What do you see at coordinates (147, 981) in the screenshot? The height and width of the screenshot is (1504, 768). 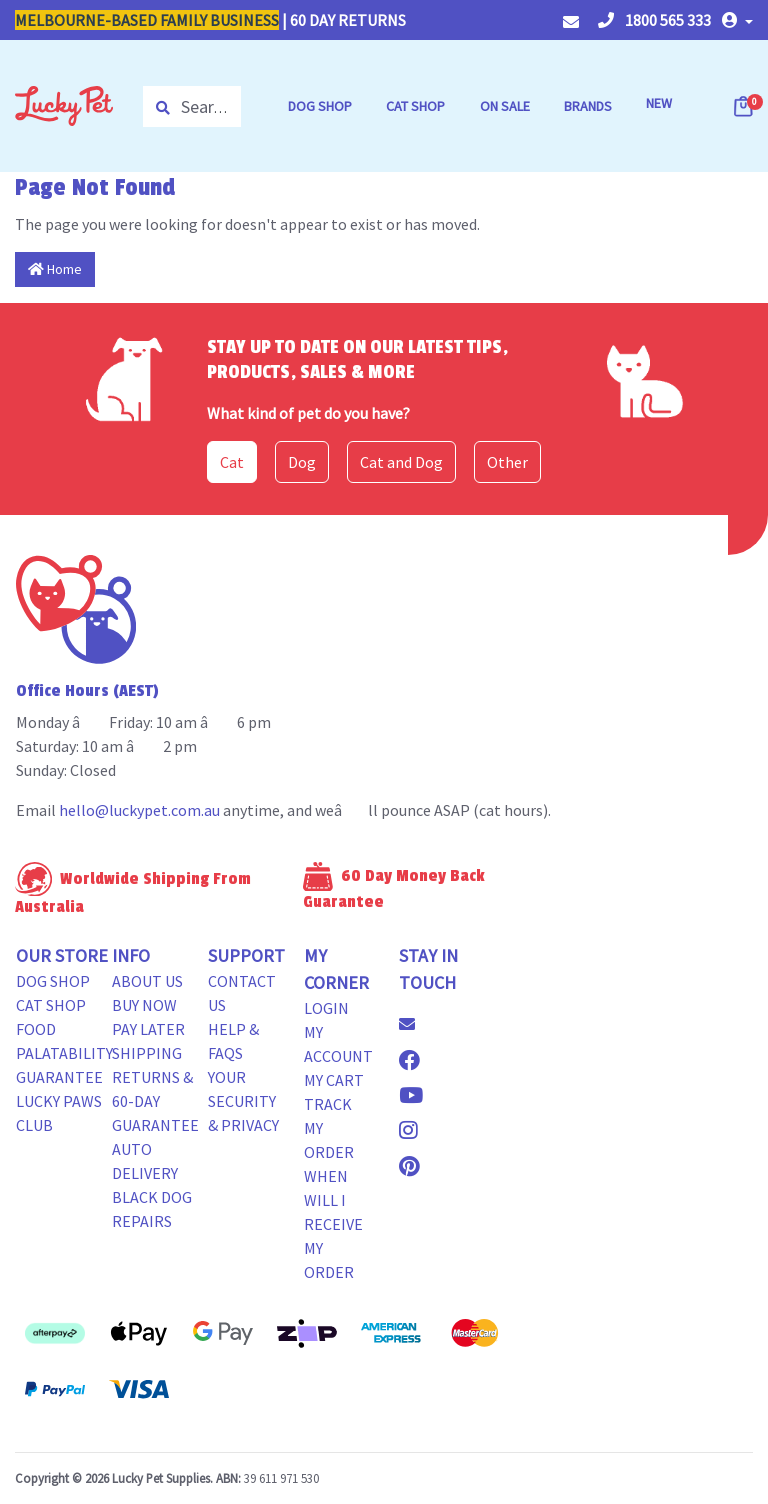 I see `About Us` at bounding box center [147, 981].